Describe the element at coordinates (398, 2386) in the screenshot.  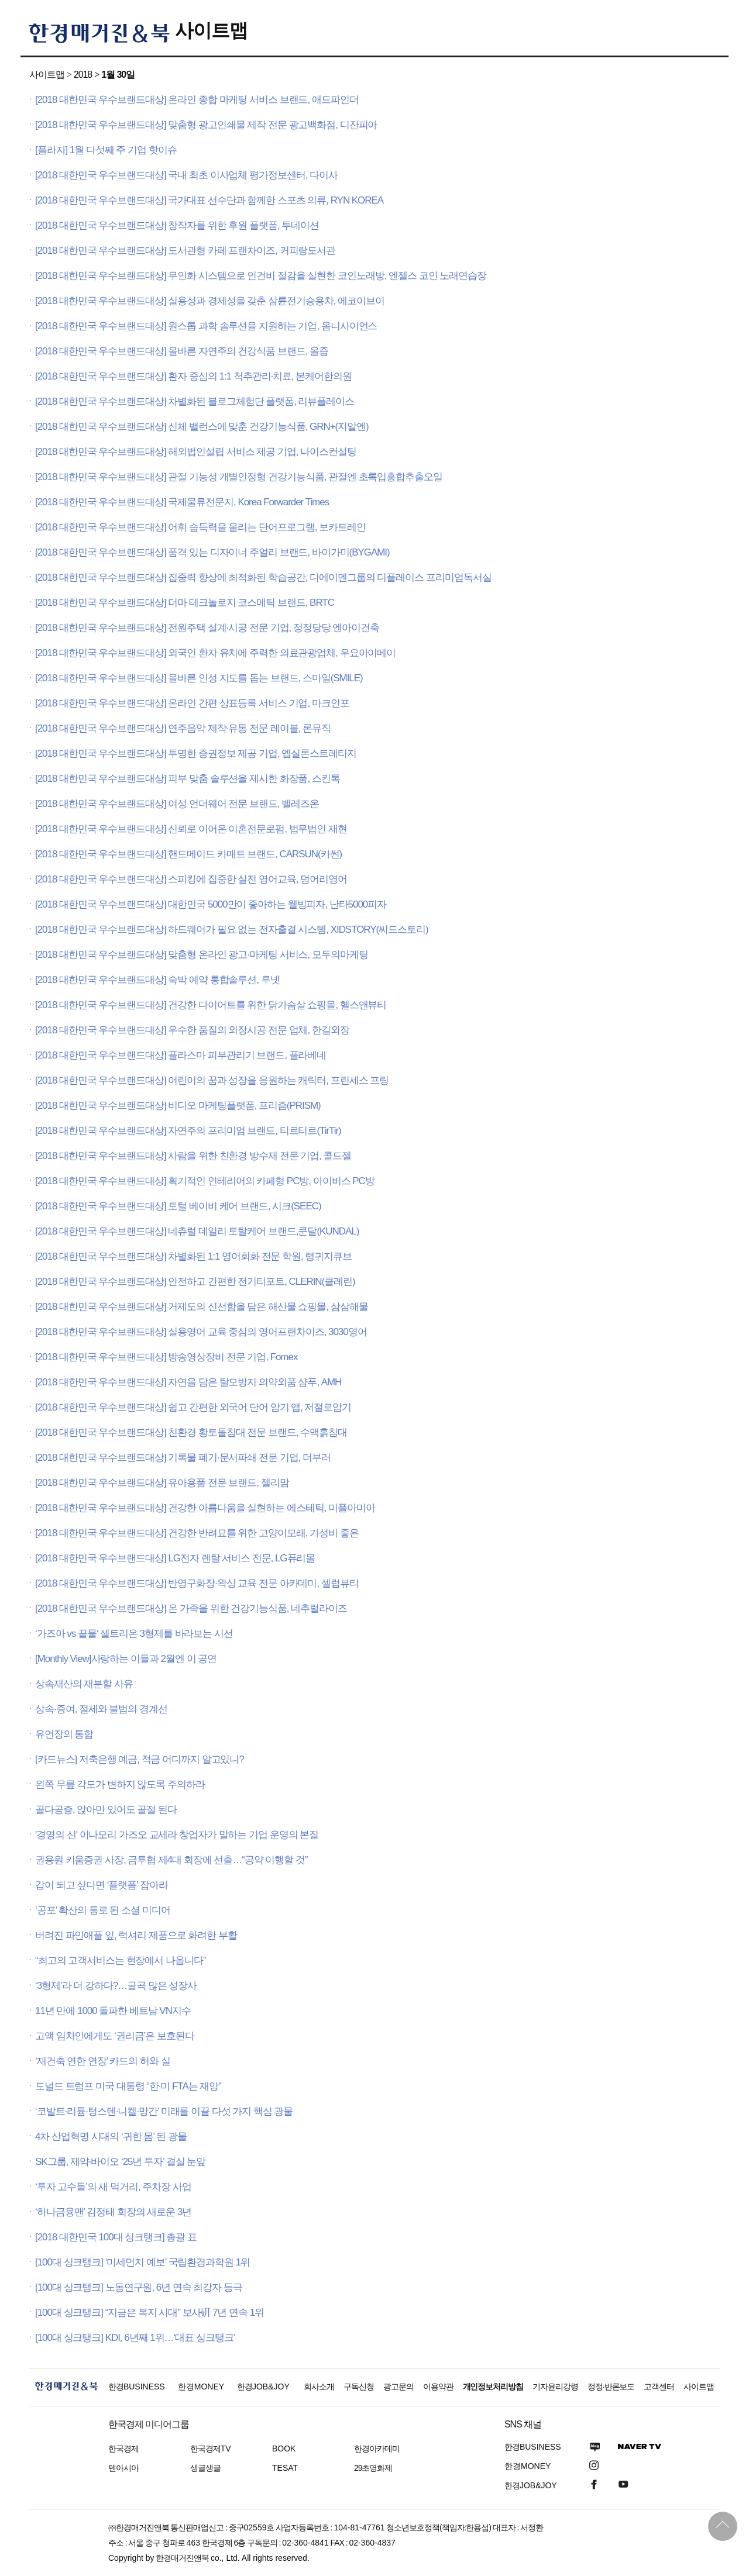
I see `광고문의` at that location.